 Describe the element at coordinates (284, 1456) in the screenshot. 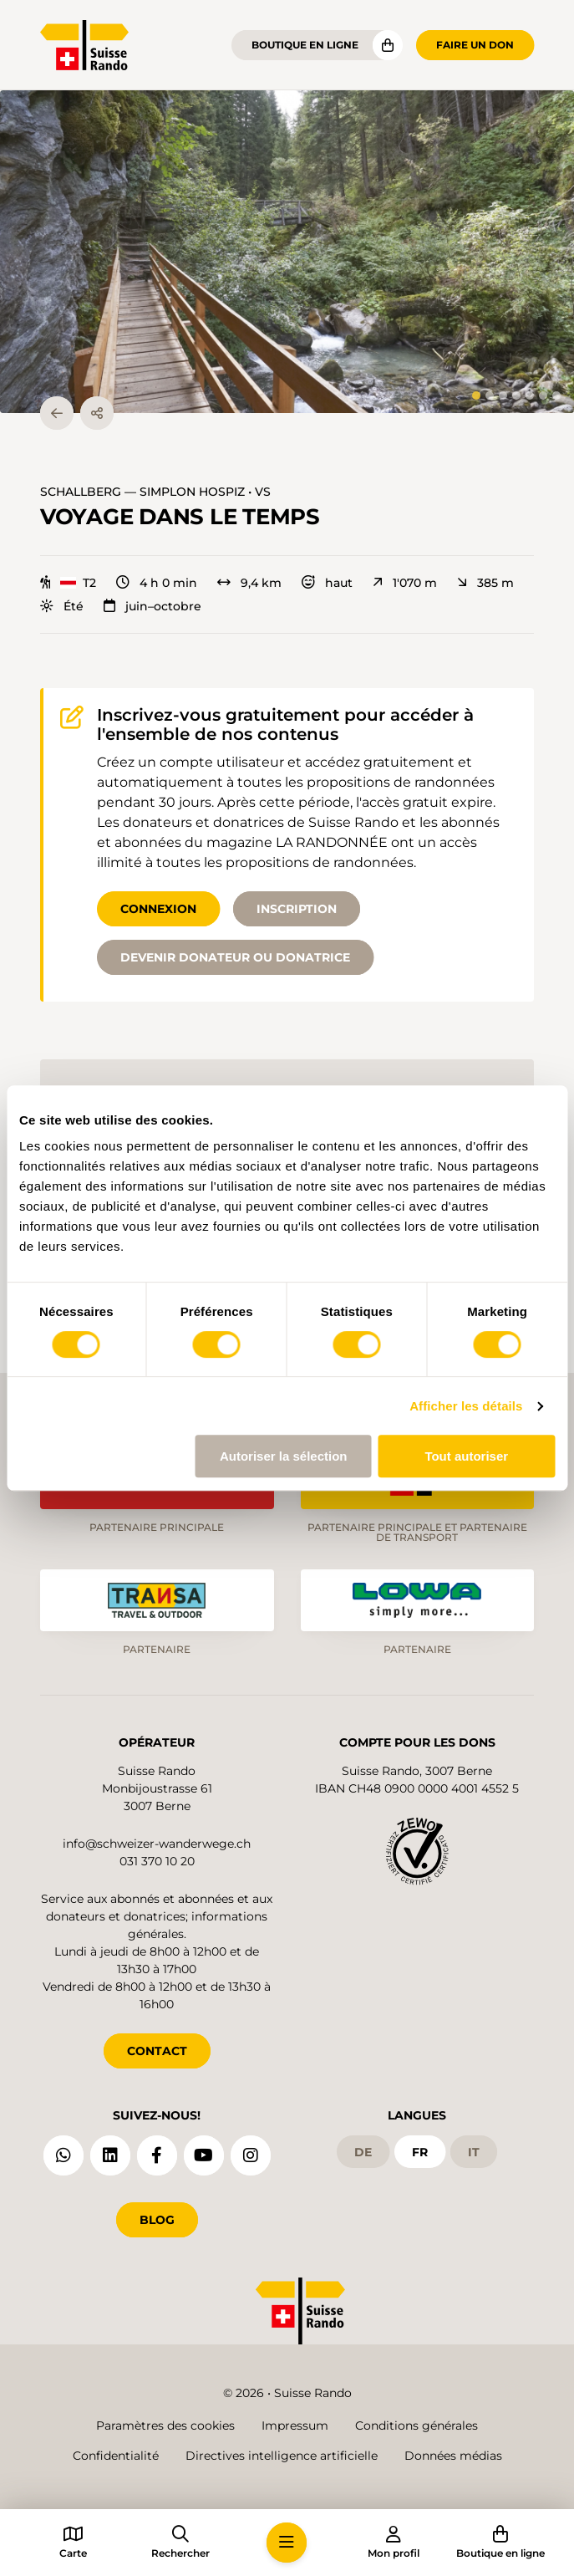

I see `Autoriser la sélection` at that location.